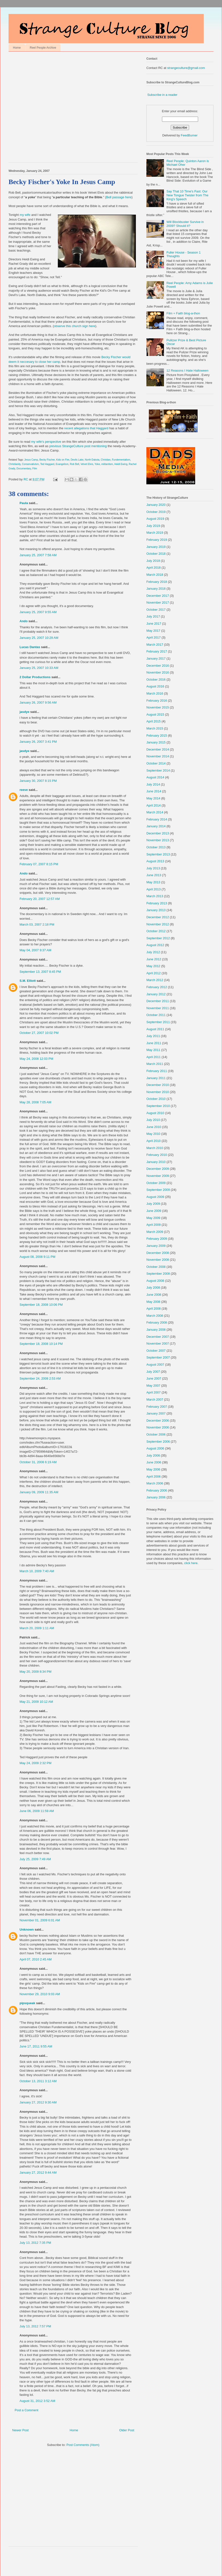  What do you see at coordinates (156, 1329) in the screenshot?
I see `January 2008` at bounding box center [156, 1329].